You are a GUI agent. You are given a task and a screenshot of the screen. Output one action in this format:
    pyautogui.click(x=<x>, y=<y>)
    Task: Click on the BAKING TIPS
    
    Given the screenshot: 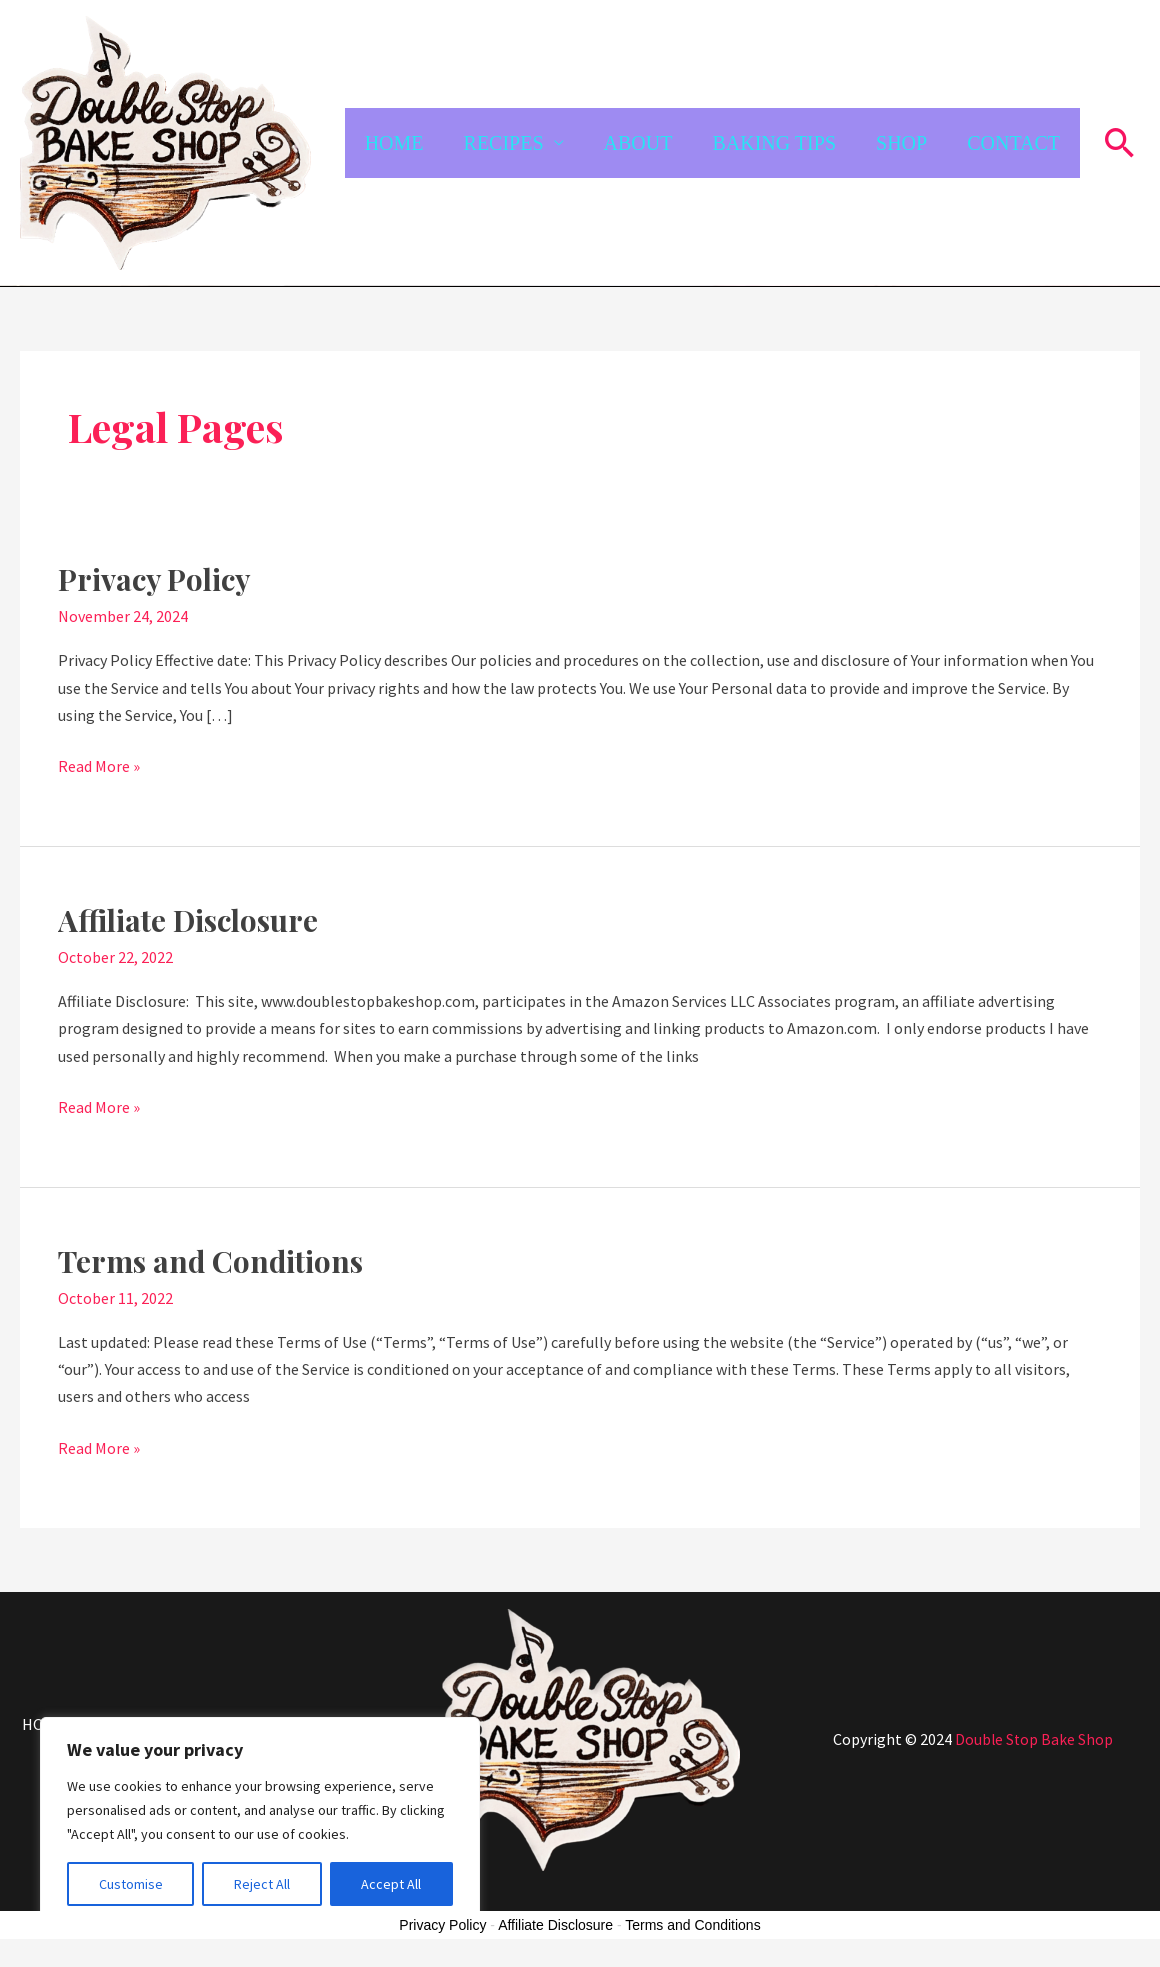 What is the action you would take?
    pyautogui.click(x=774, y=143)
    